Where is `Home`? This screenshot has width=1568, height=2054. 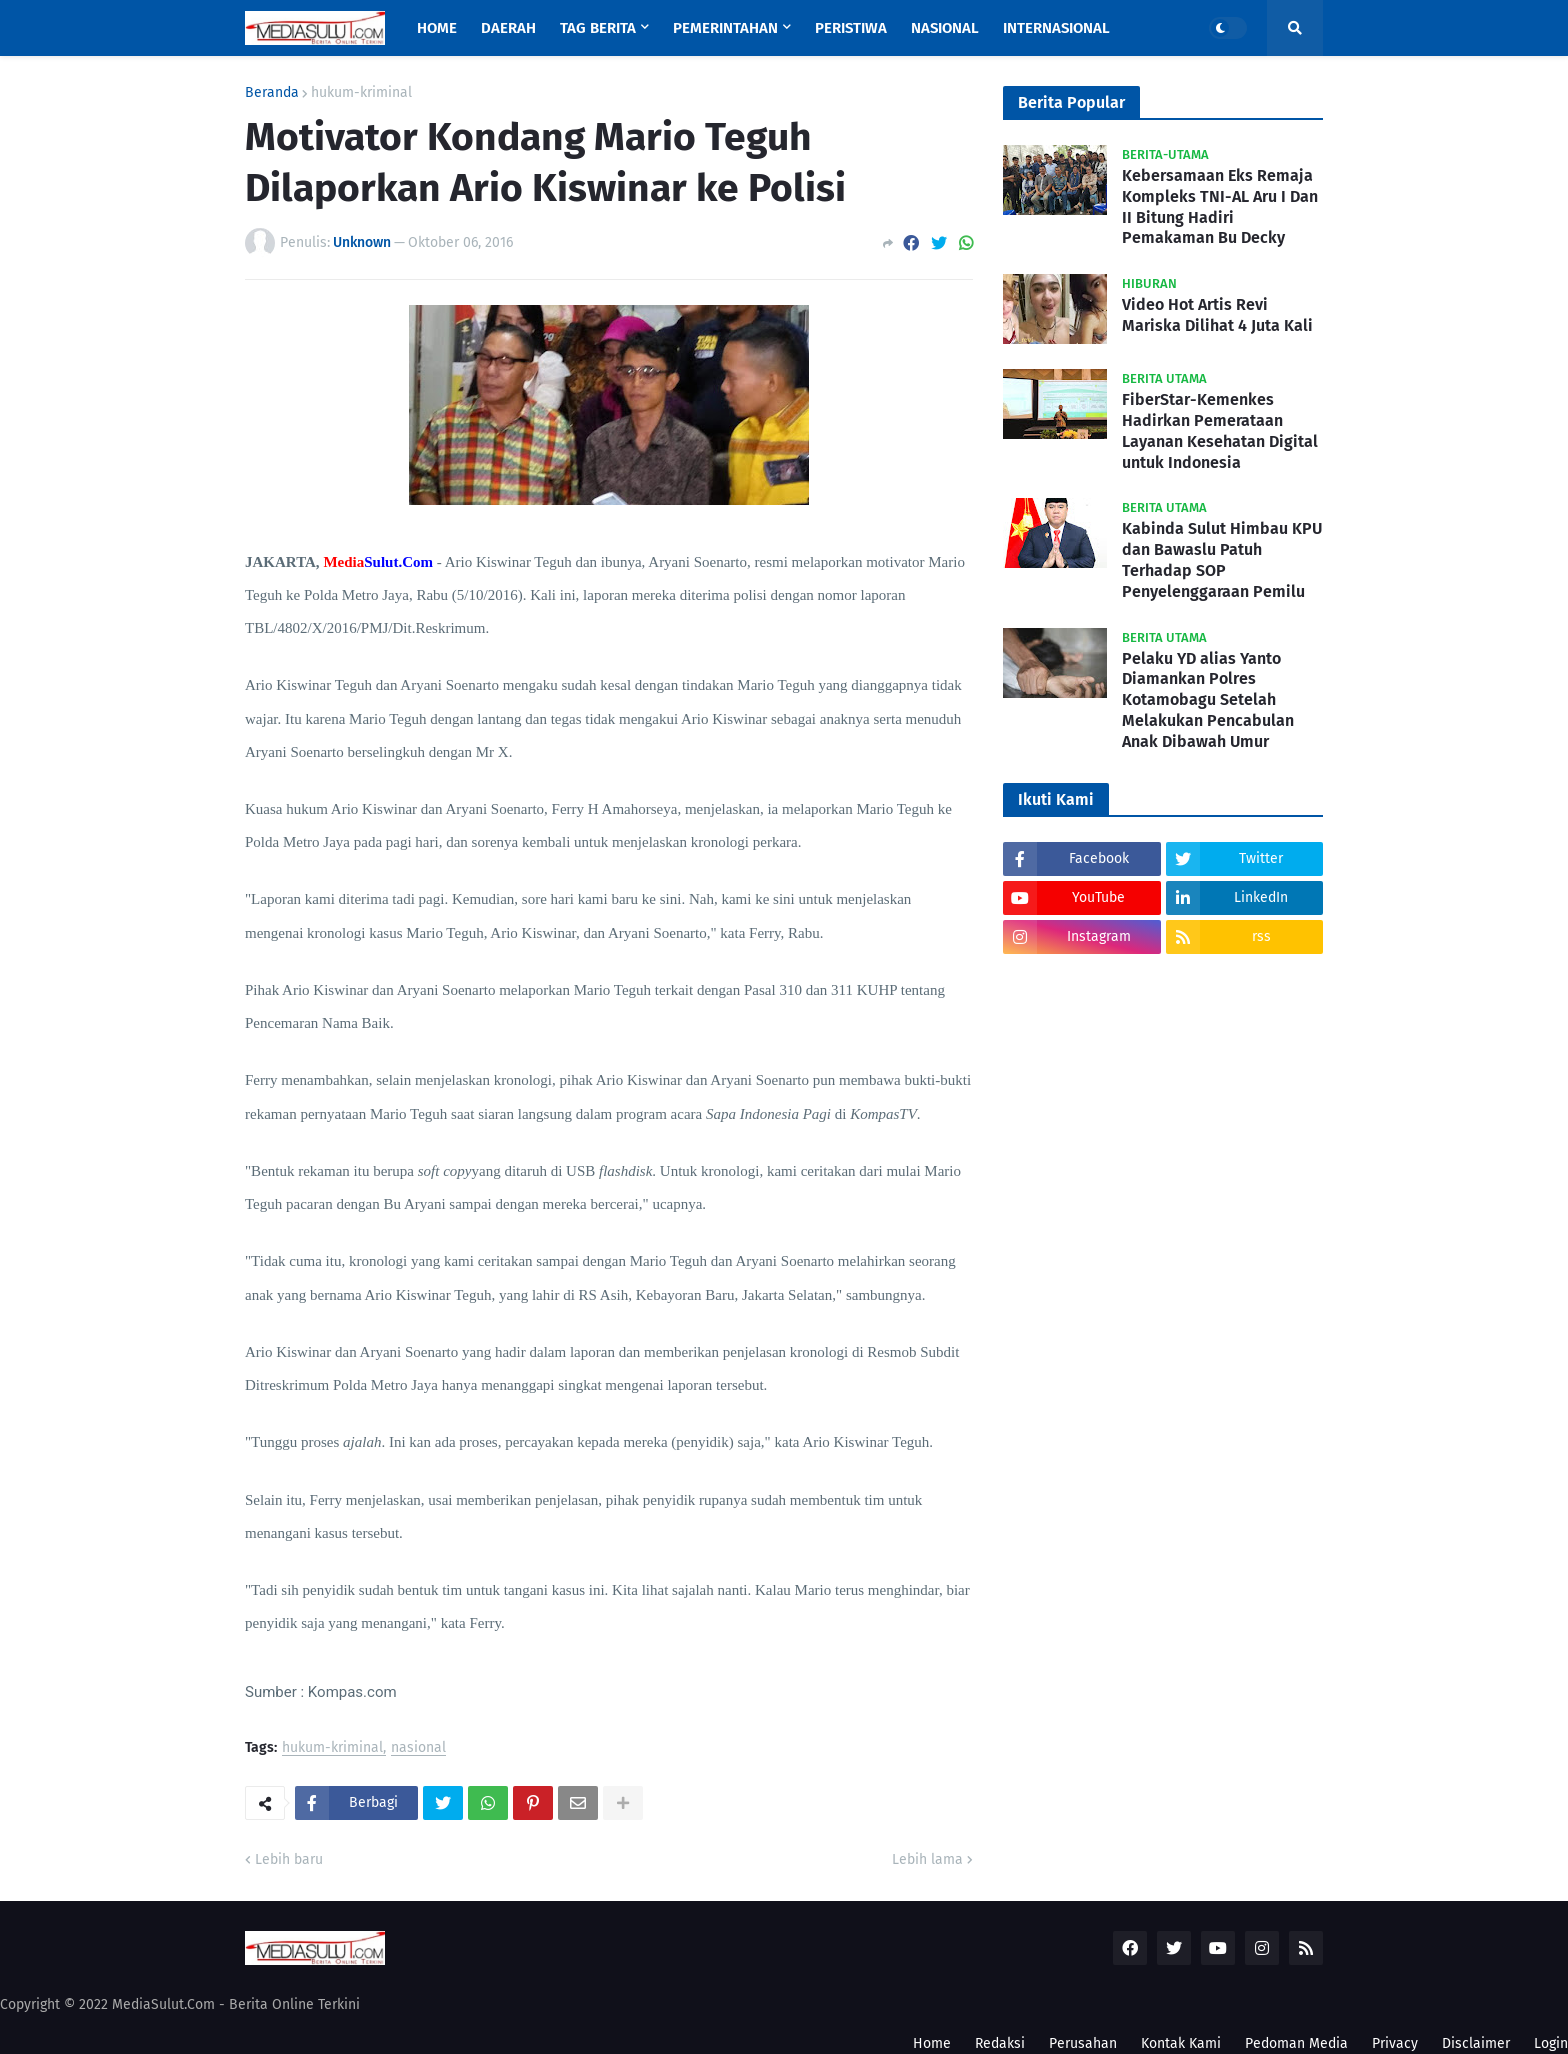
Home is located at coordinates (932, 2043).